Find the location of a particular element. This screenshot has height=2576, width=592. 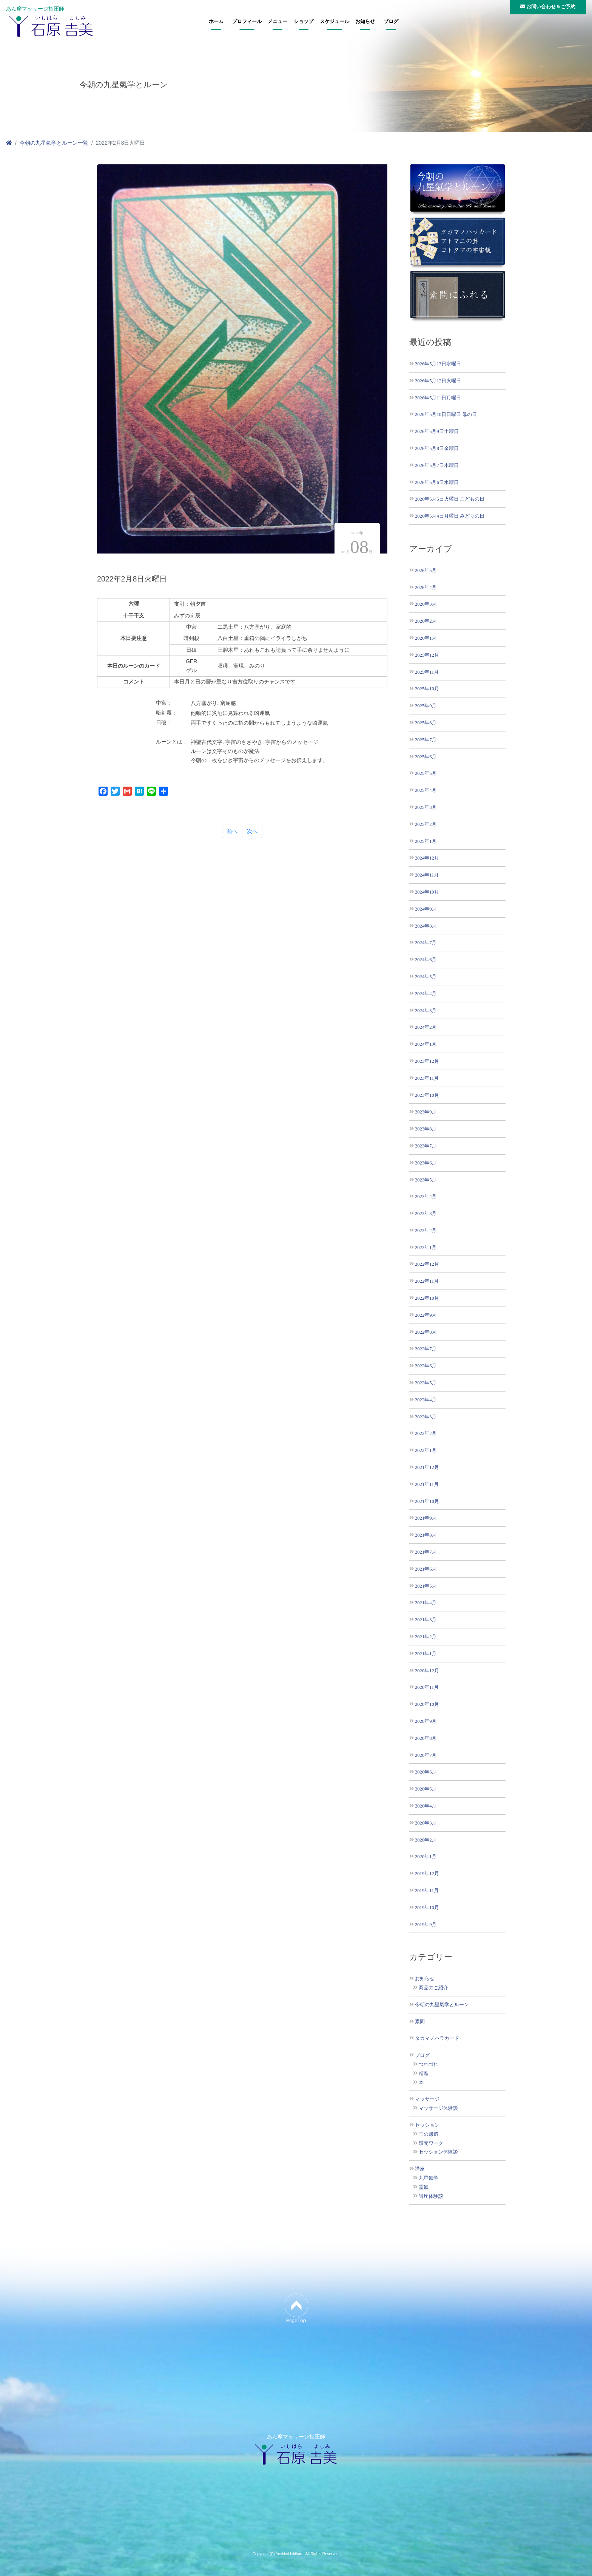

2021年5月 is located at coordinates (425, 1585).